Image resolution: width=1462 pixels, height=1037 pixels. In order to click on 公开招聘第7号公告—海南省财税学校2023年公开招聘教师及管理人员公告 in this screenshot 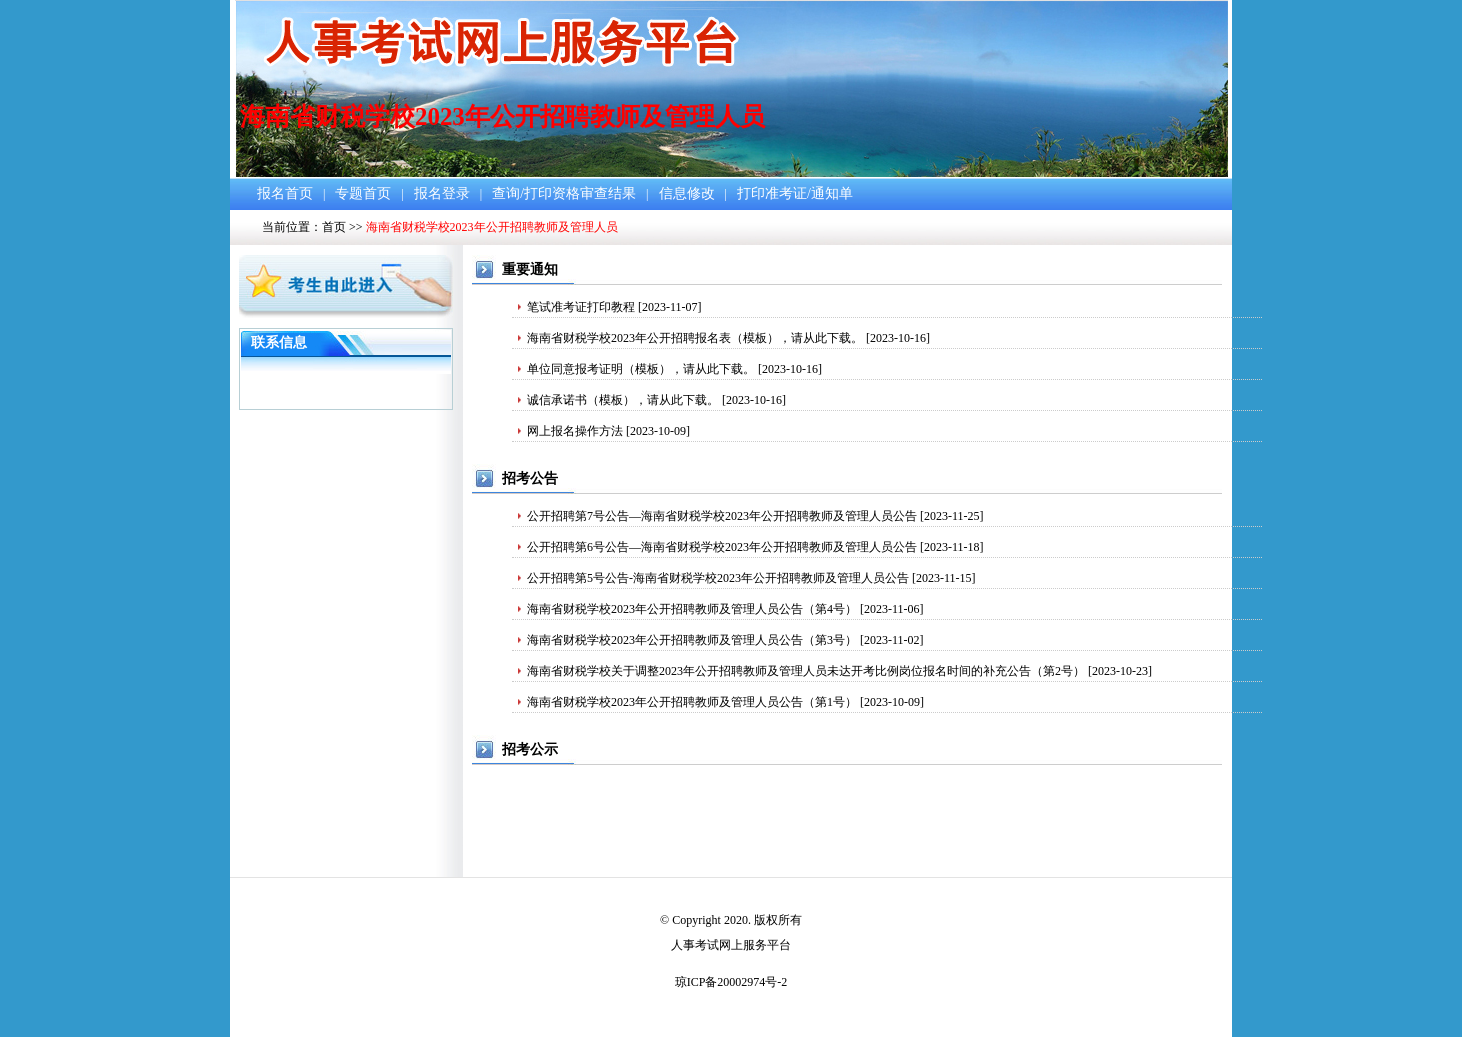, I will do `click(722, 516)`.